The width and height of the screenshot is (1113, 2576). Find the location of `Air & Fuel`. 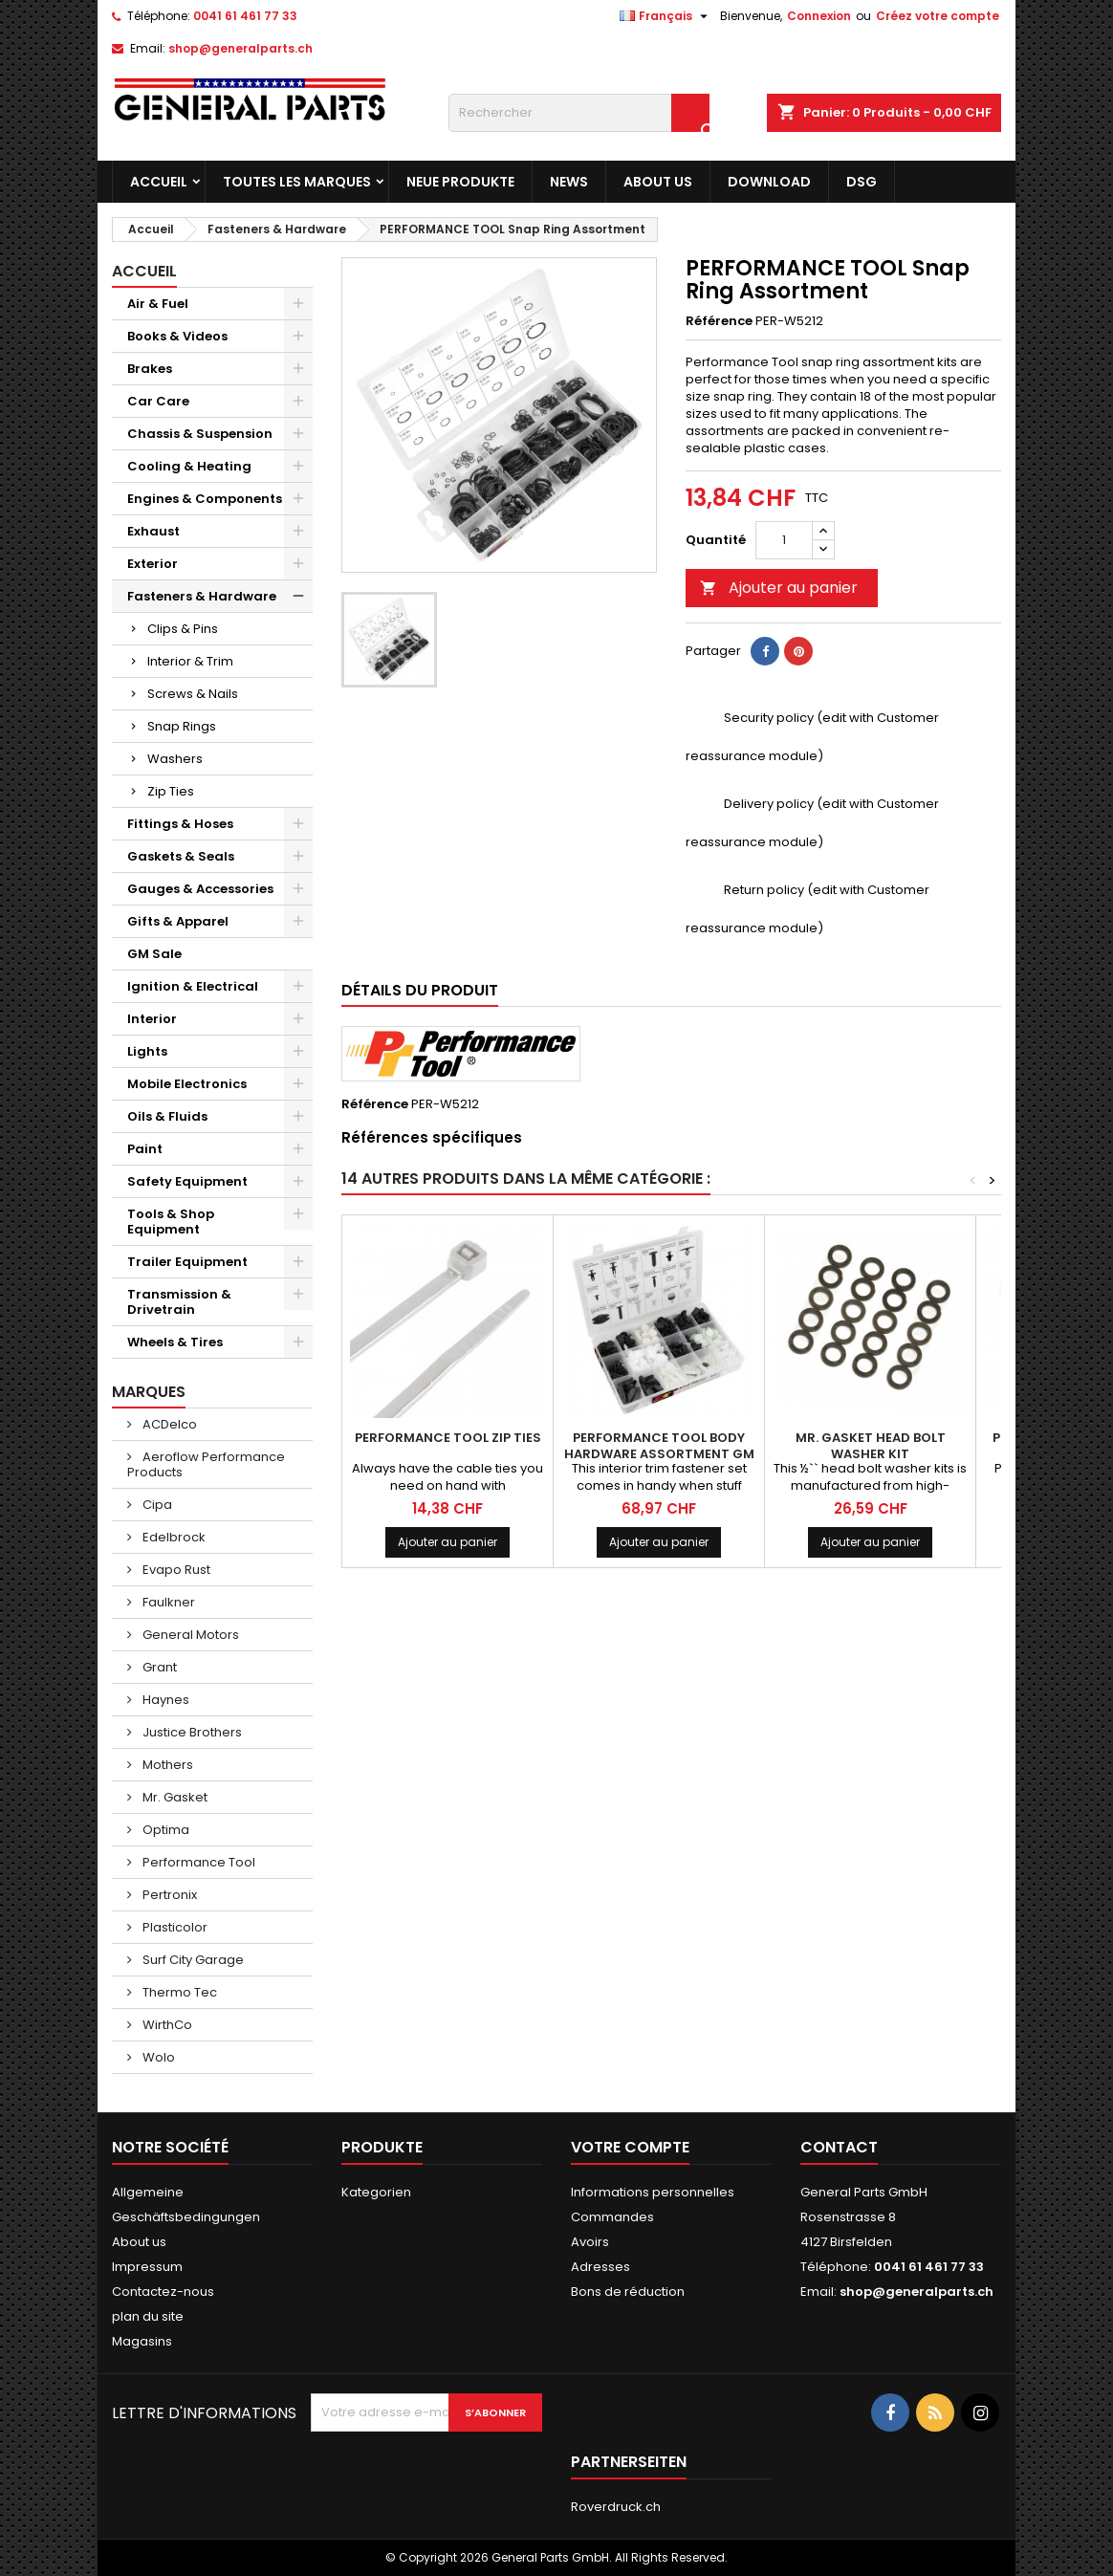

Air & Fuel is located at coordinates (157, 304).